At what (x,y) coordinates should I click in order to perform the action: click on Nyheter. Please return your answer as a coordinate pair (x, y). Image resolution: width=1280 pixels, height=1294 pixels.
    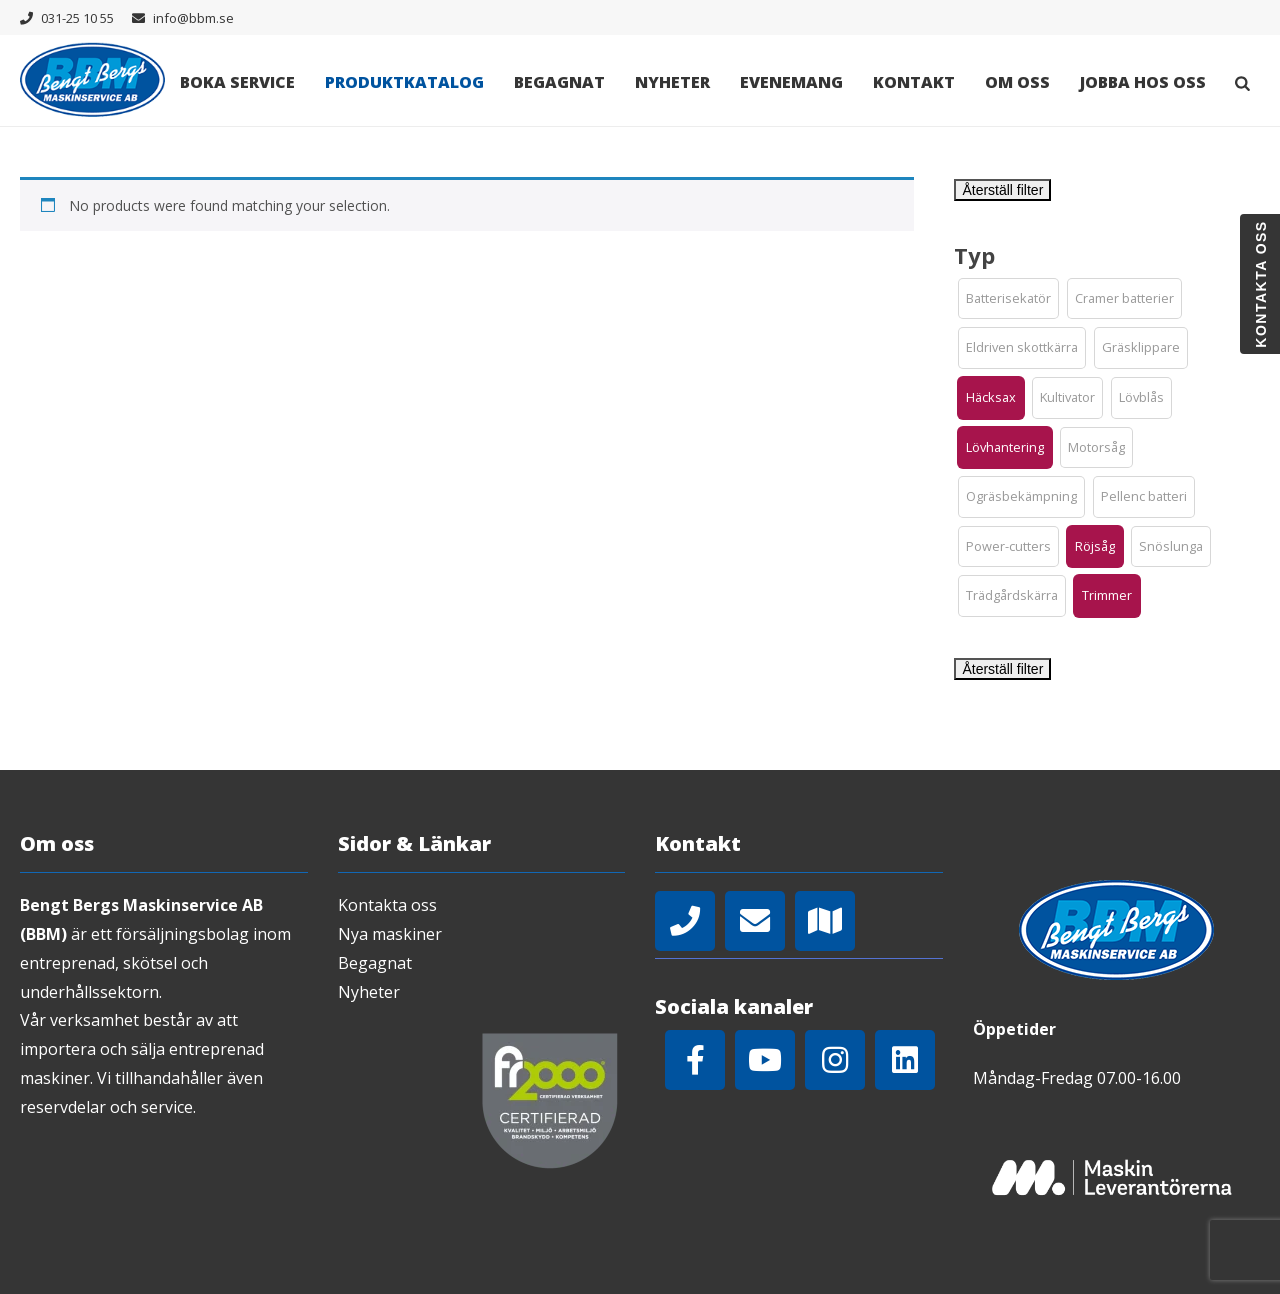
    Looking at the image, I should click on (672, 82).